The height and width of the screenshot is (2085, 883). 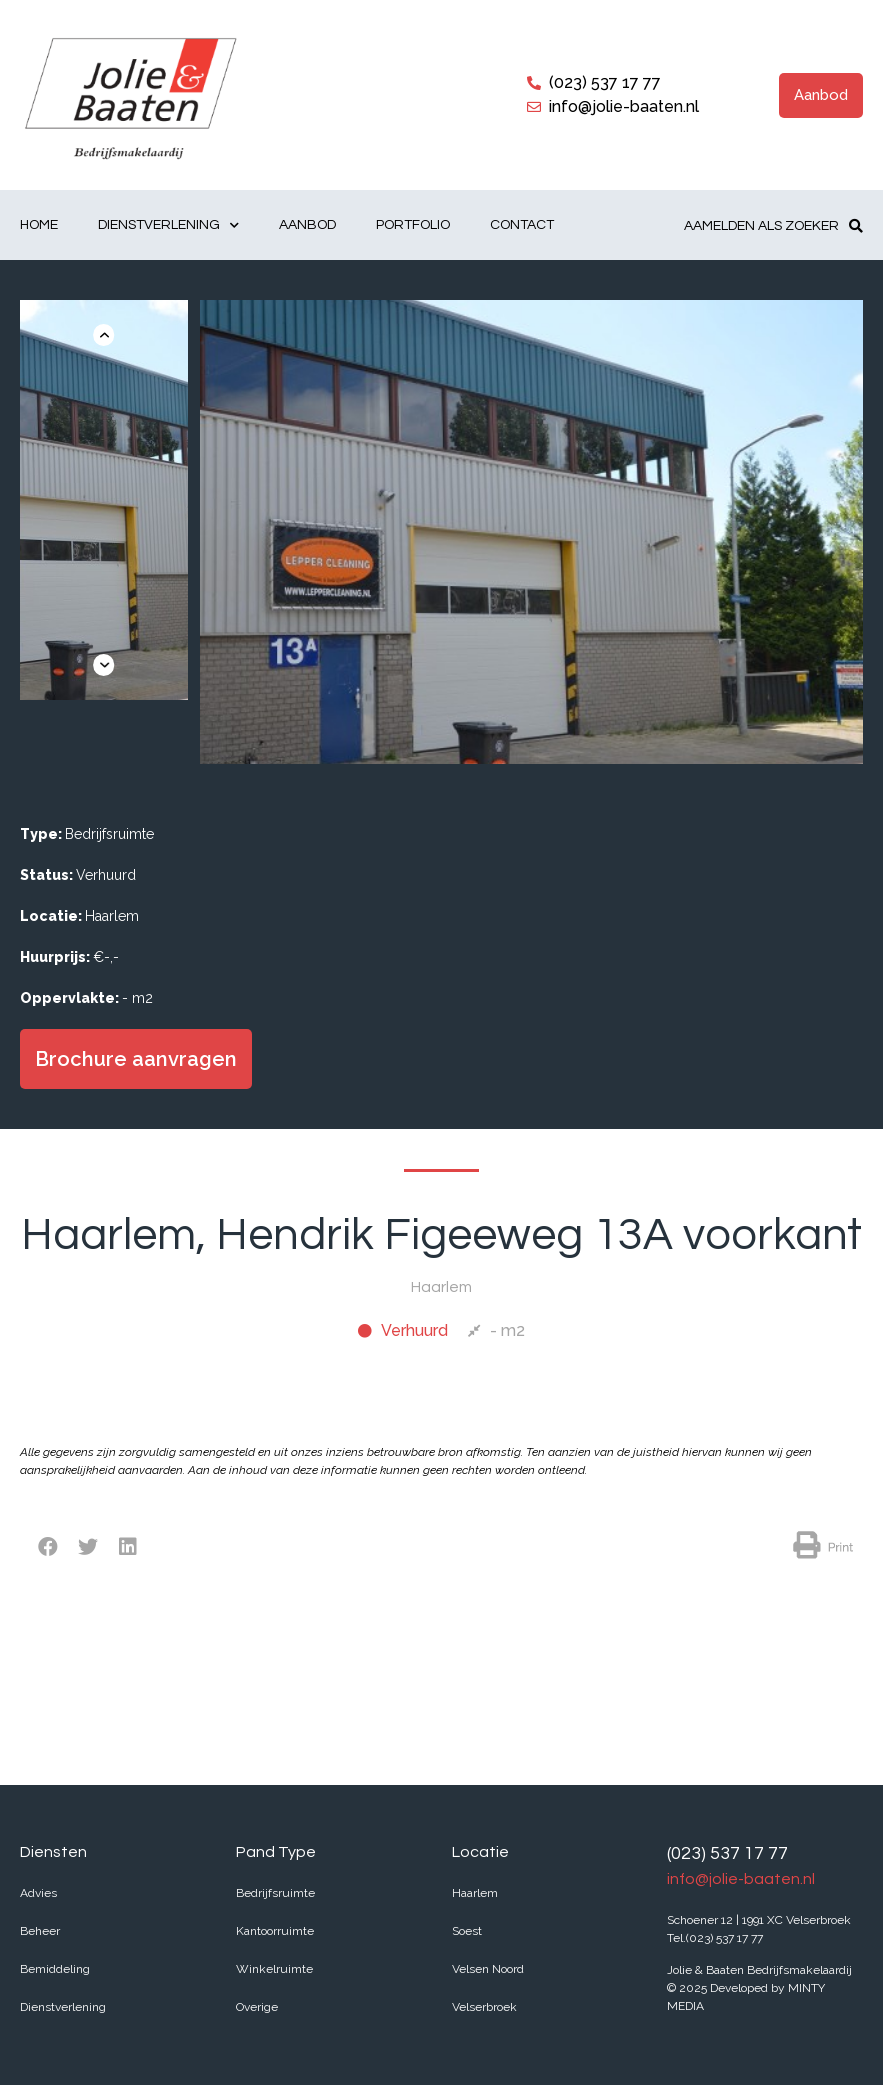 What do you see at coordinates (467, 1931) in the screenshot?
I see `Soest` at bounding box center [467, 1931].